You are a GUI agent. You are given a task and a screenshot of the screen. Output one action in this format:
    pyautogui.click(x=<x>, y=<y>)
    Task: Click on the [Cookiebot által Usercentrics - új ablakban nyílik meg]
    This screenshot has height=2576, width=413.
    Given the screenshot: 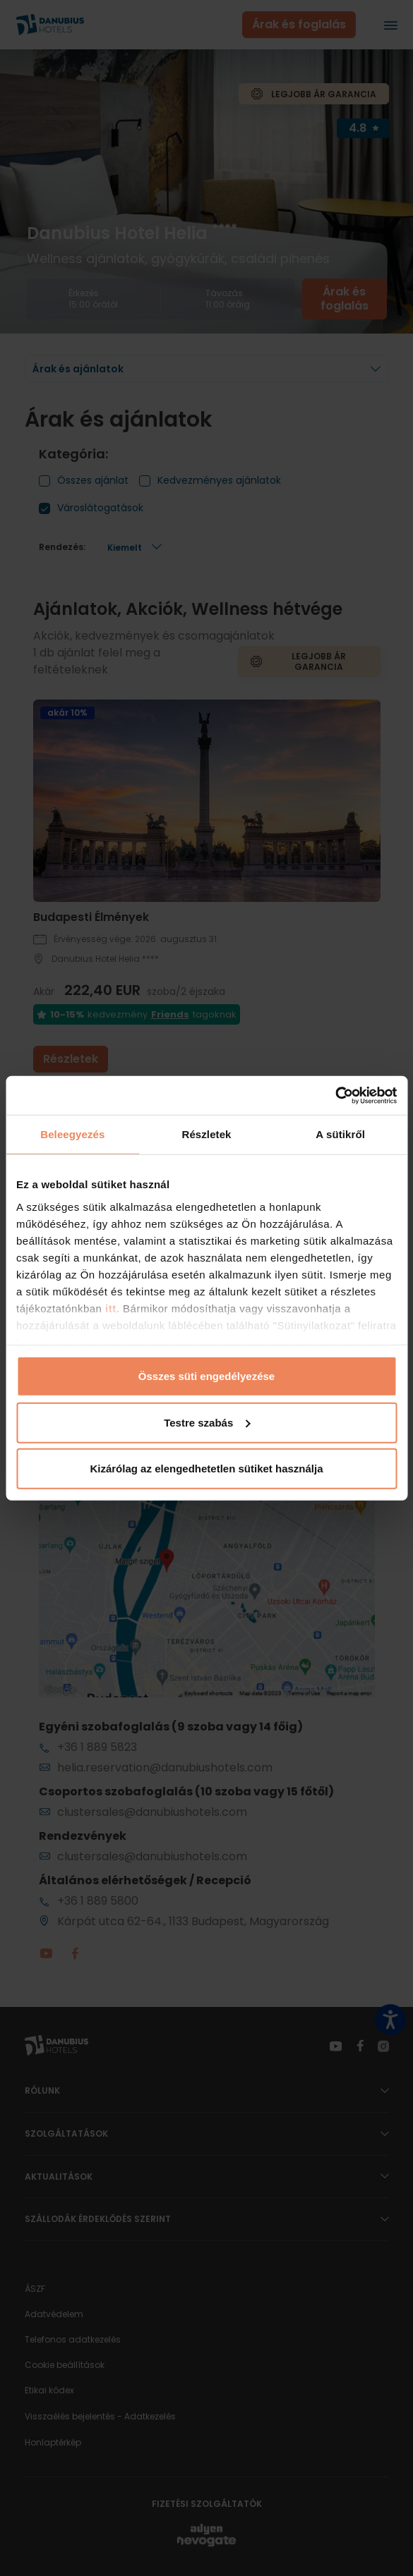 What is the action you would take?
    pyautogui.click(x=335, y=1095)
    